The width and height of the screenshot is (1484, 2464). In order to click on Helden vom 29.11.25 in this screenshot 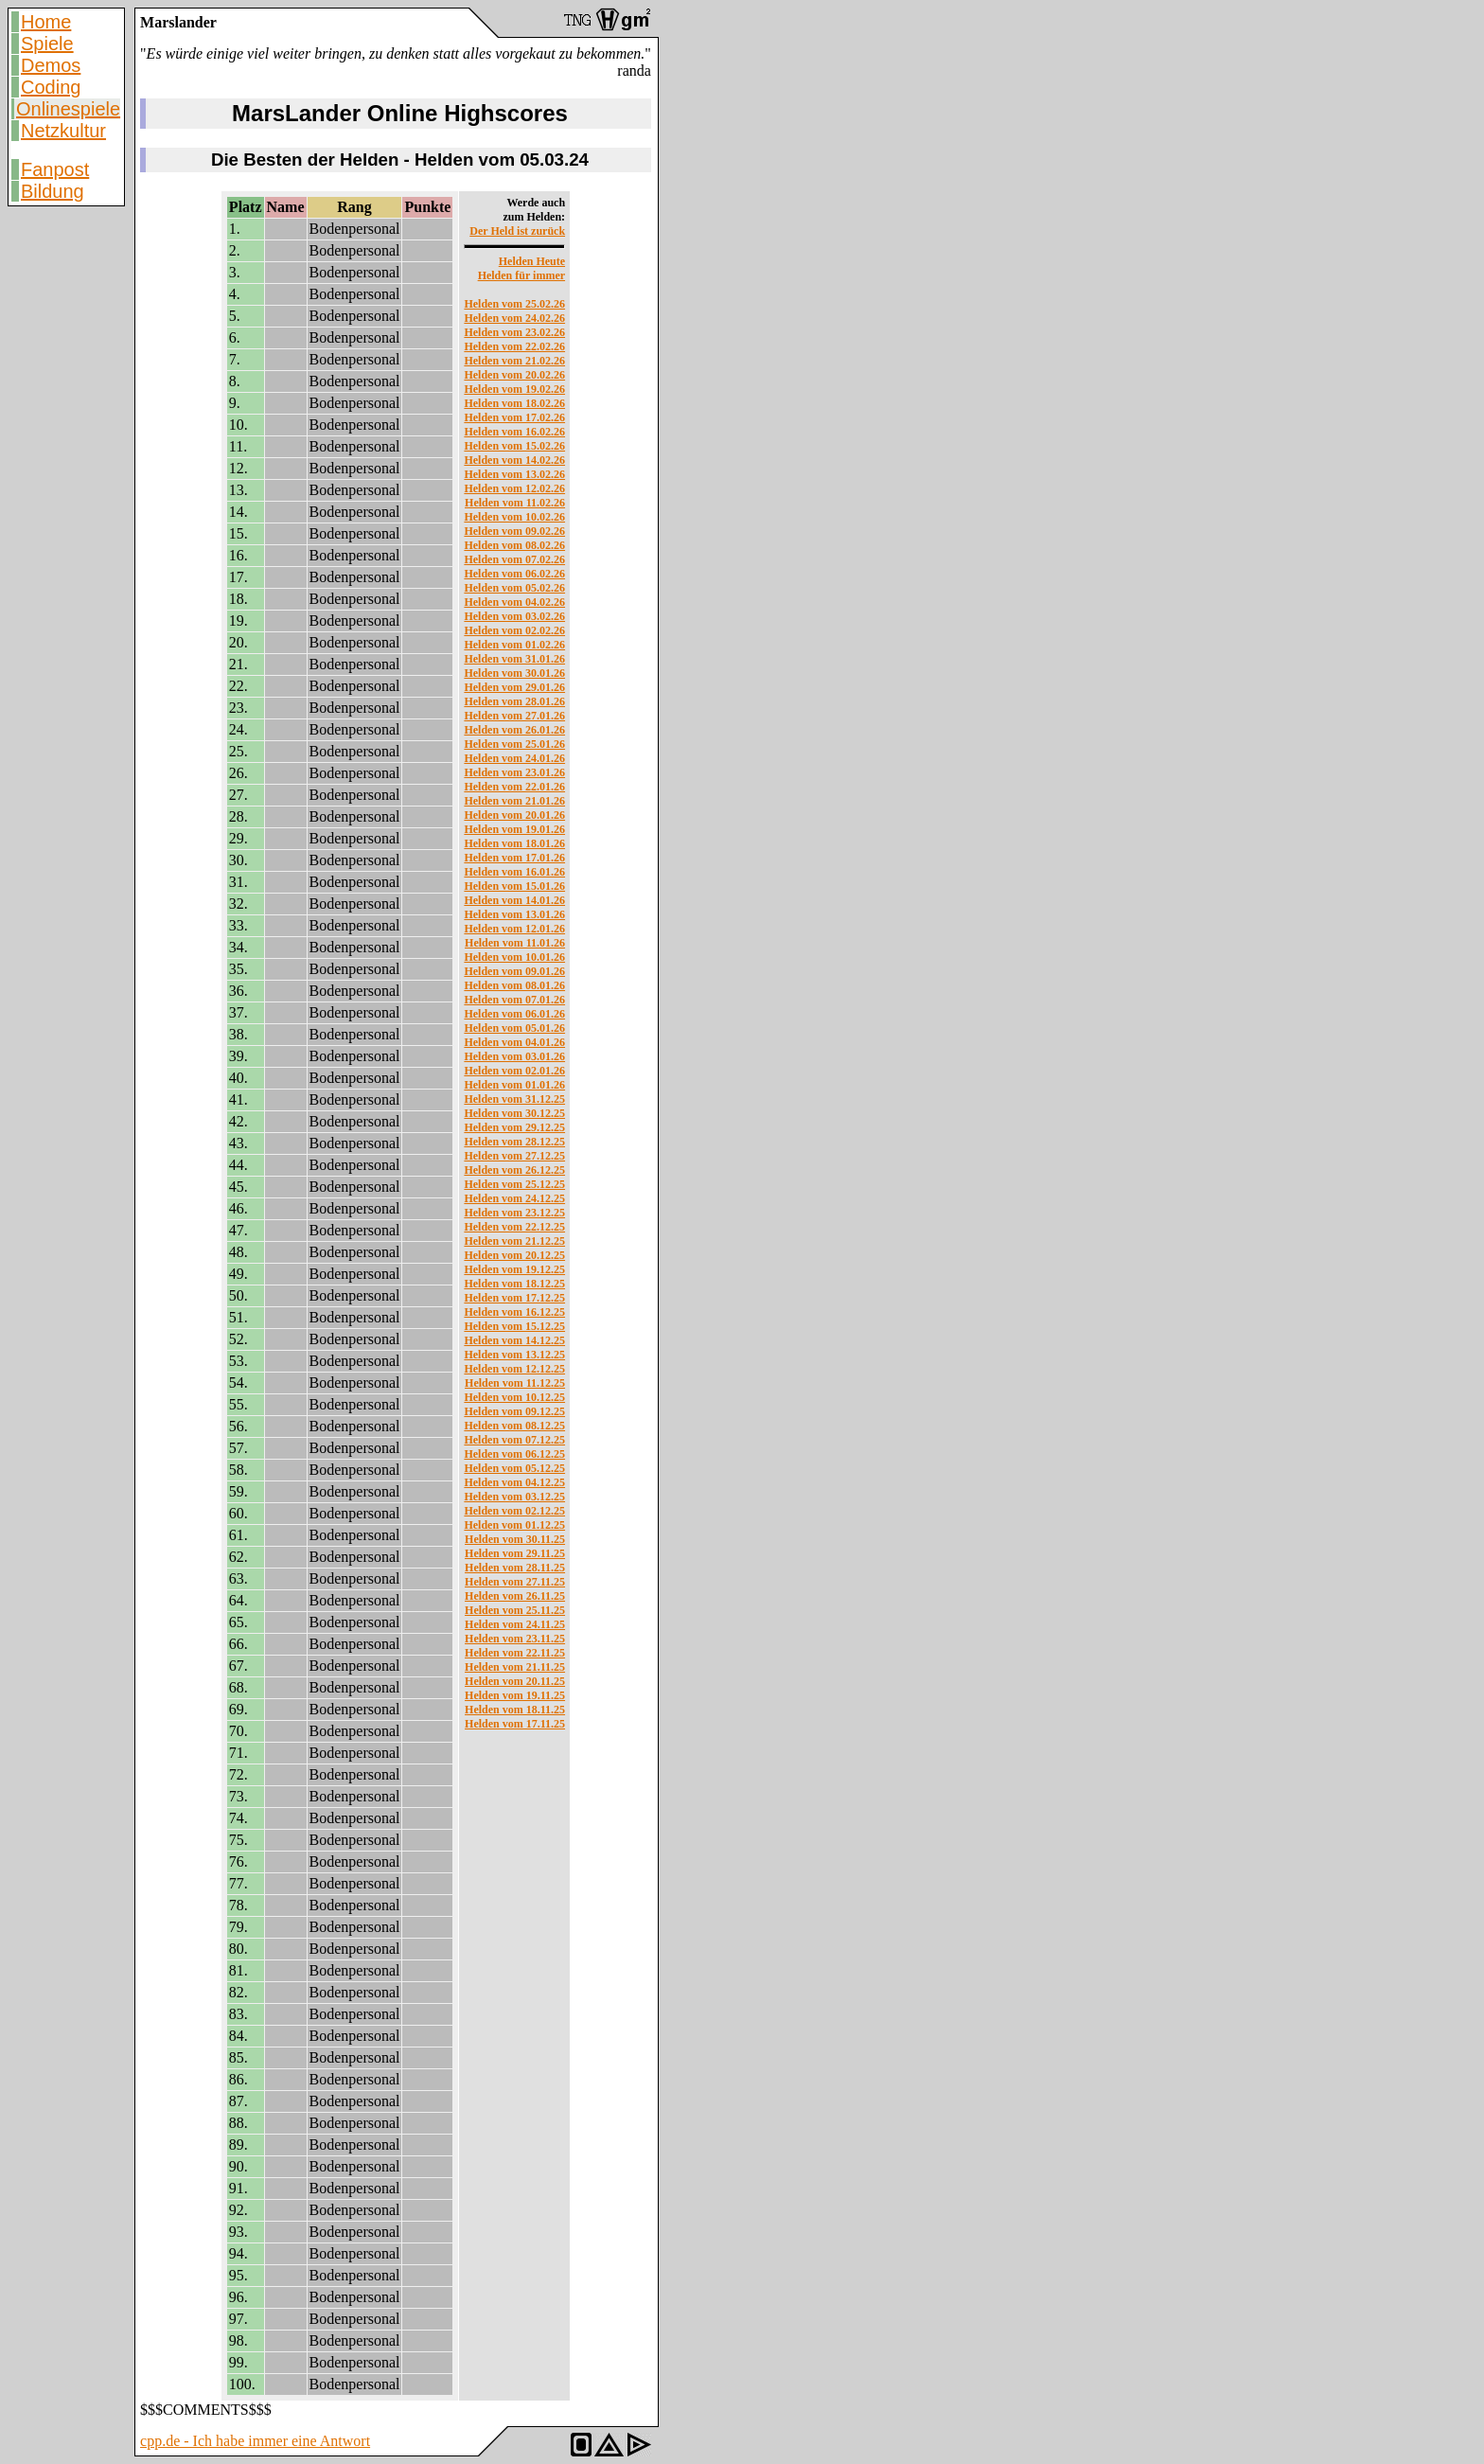, I will do `click(515, 1553)`.